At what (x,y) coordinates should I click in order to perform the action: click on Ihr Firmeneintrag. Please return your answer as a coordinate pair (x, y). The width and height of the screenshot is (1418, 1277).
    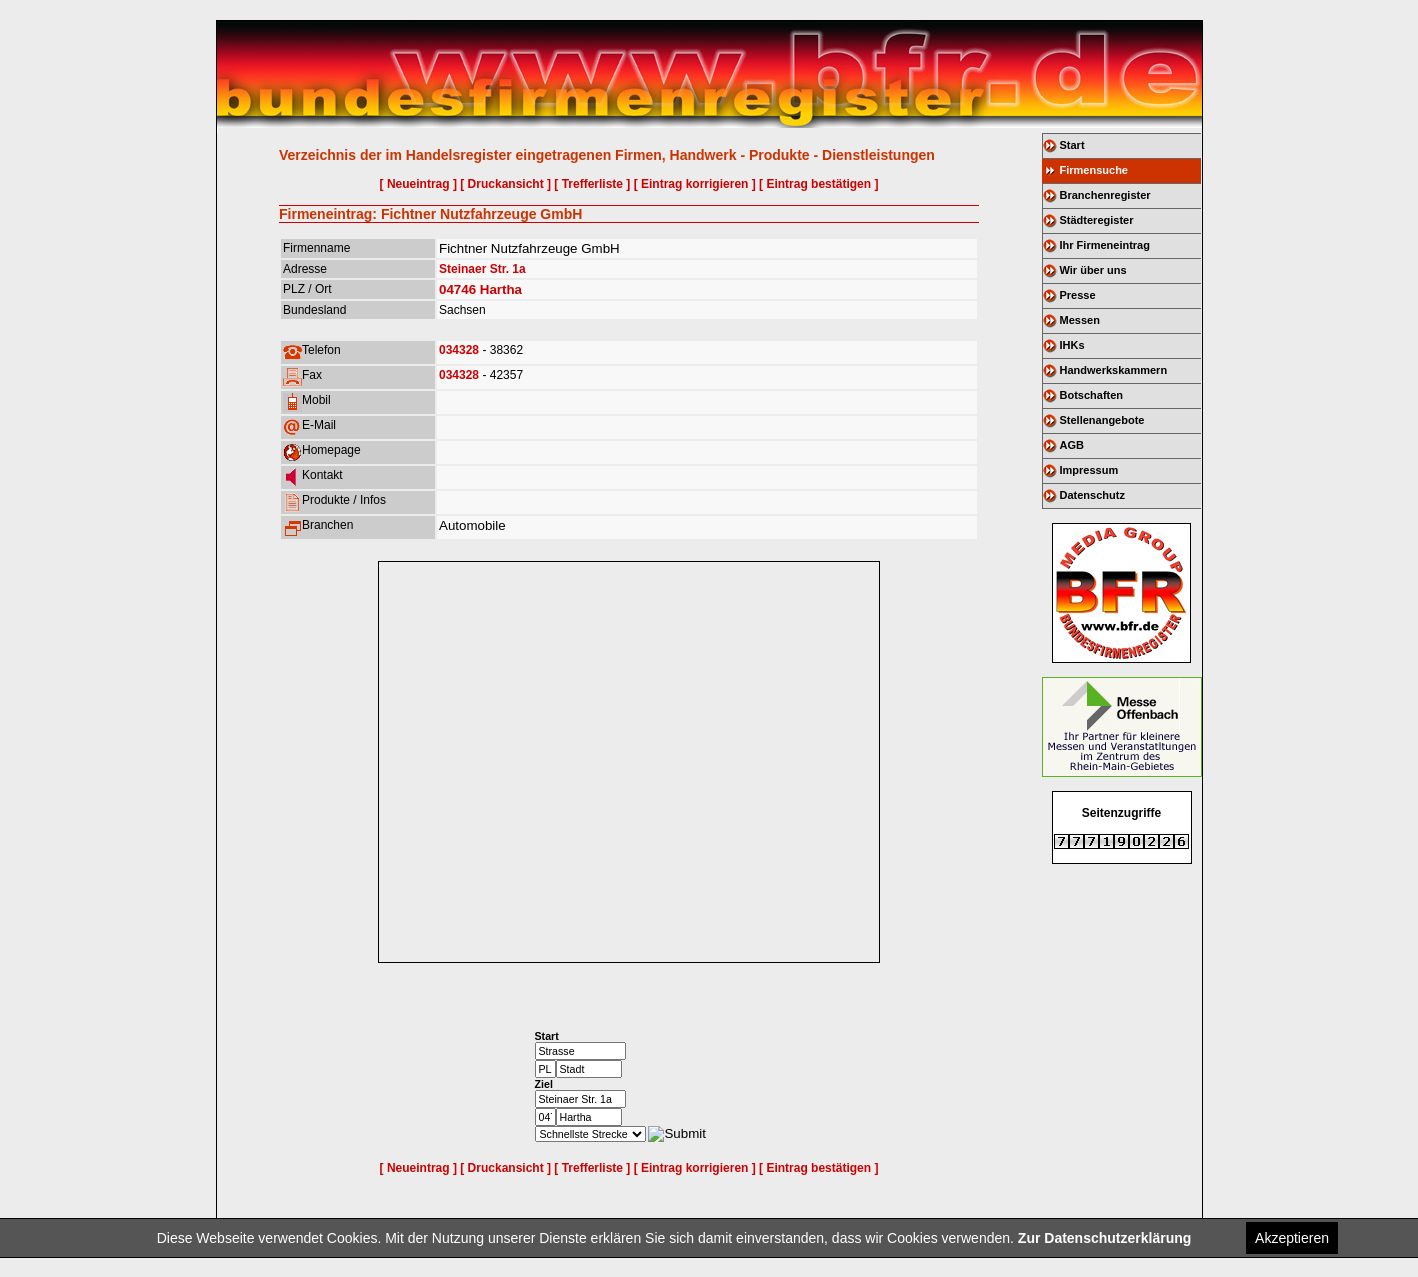
    Looking at the image, I should click on (1105, 245).